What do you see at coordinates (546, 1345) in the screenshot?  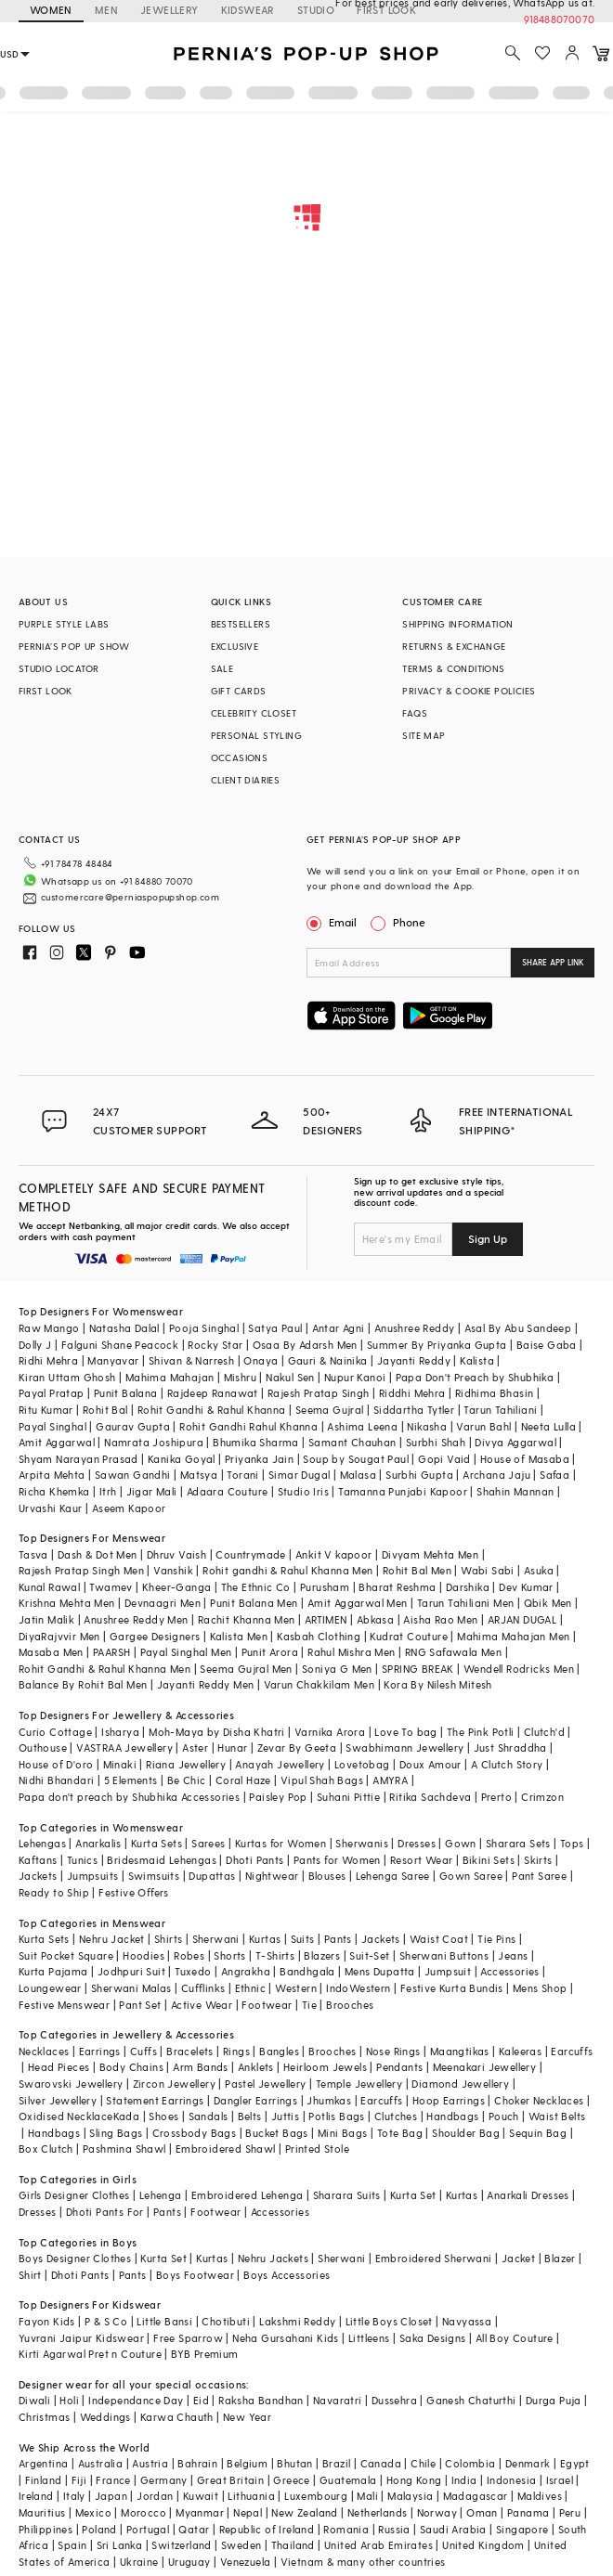 I see `Baise Gaba` at bounding box center [546, 1345].